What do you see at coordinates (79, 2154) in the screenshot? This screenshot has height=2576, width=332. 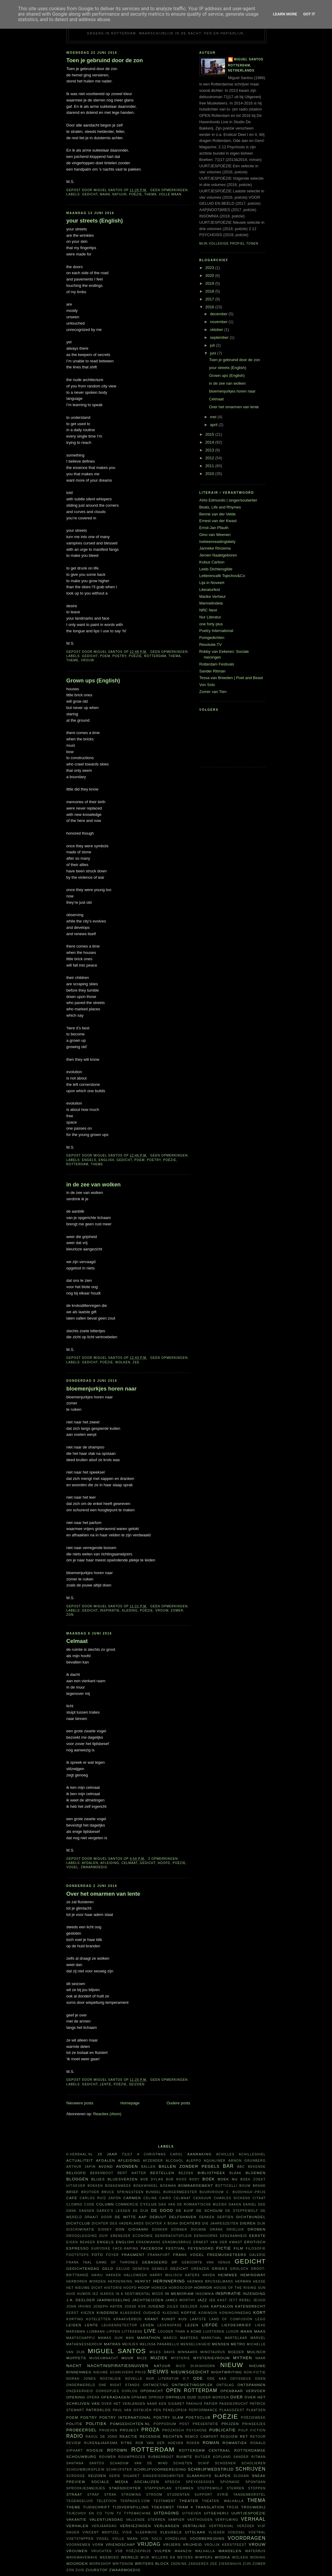 I see `0-verbaal.nl` at bounding box center [79, 2154].